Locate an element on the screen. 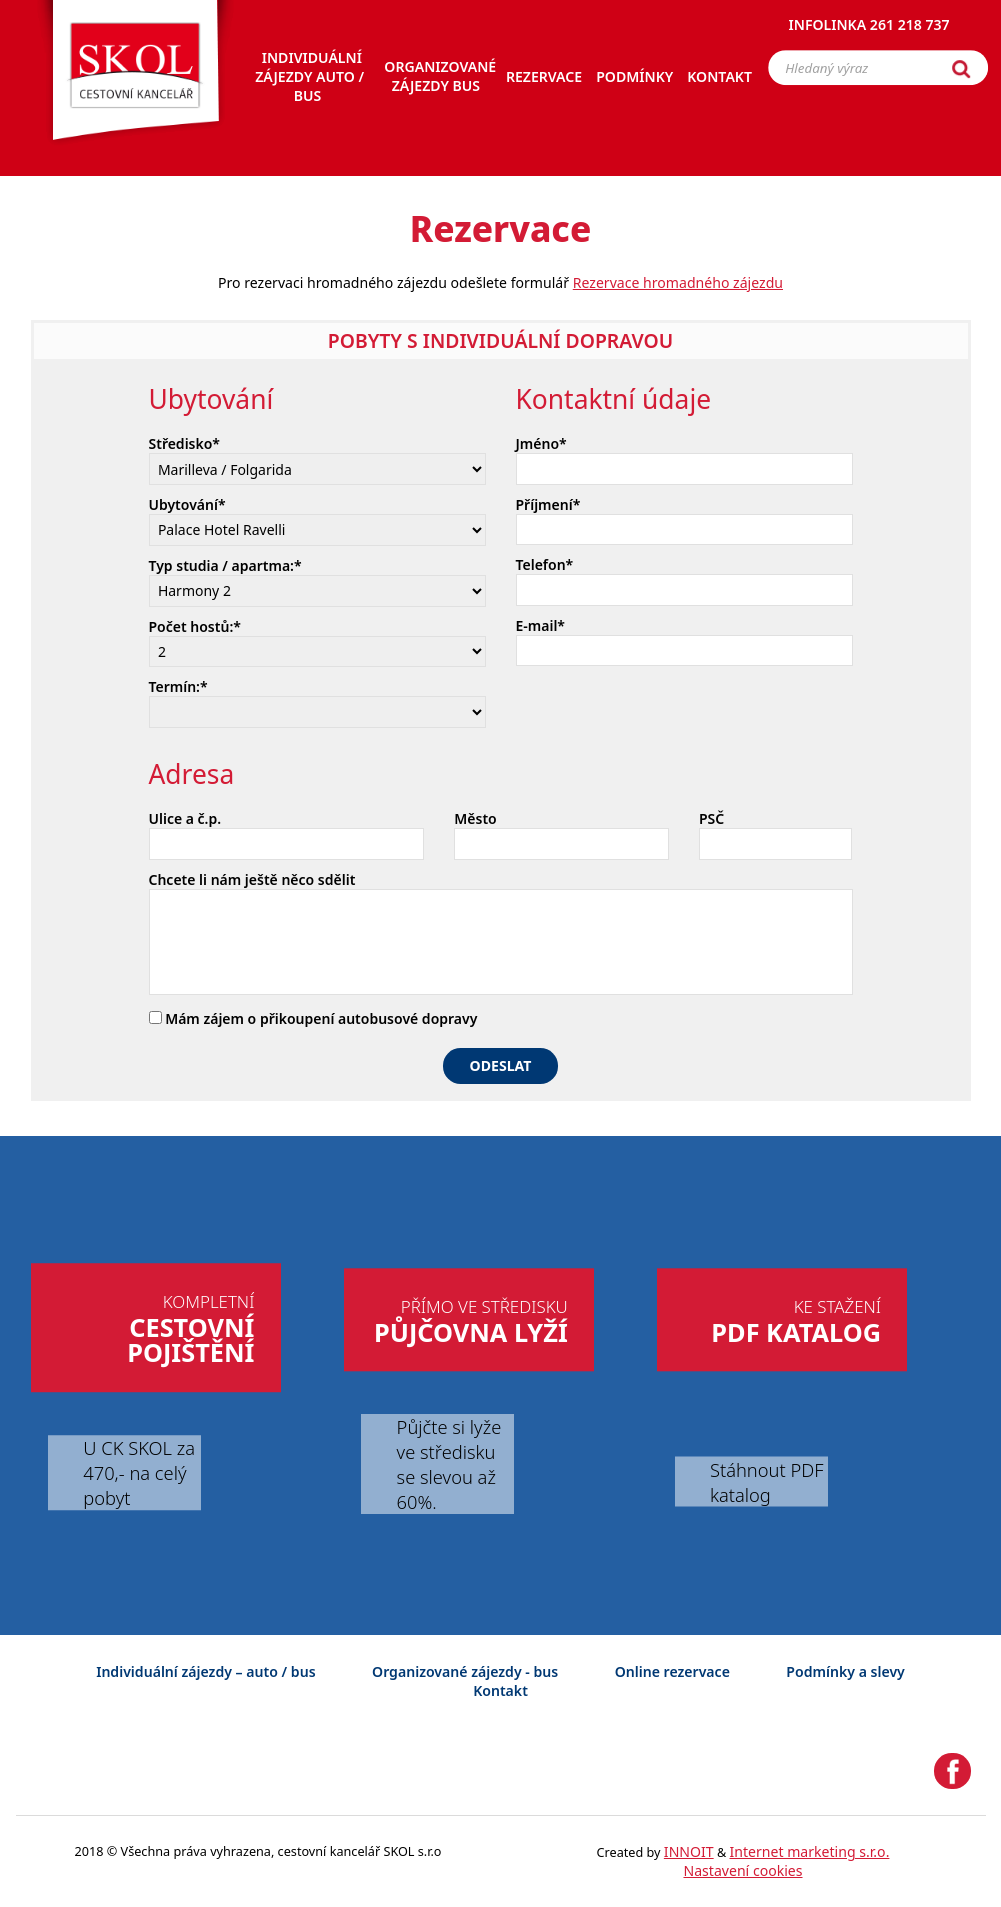 The width and height of the screenshot is (1001, 1907). Chcete li nám ještě něco sdělit is located at coordinates (252, 879).